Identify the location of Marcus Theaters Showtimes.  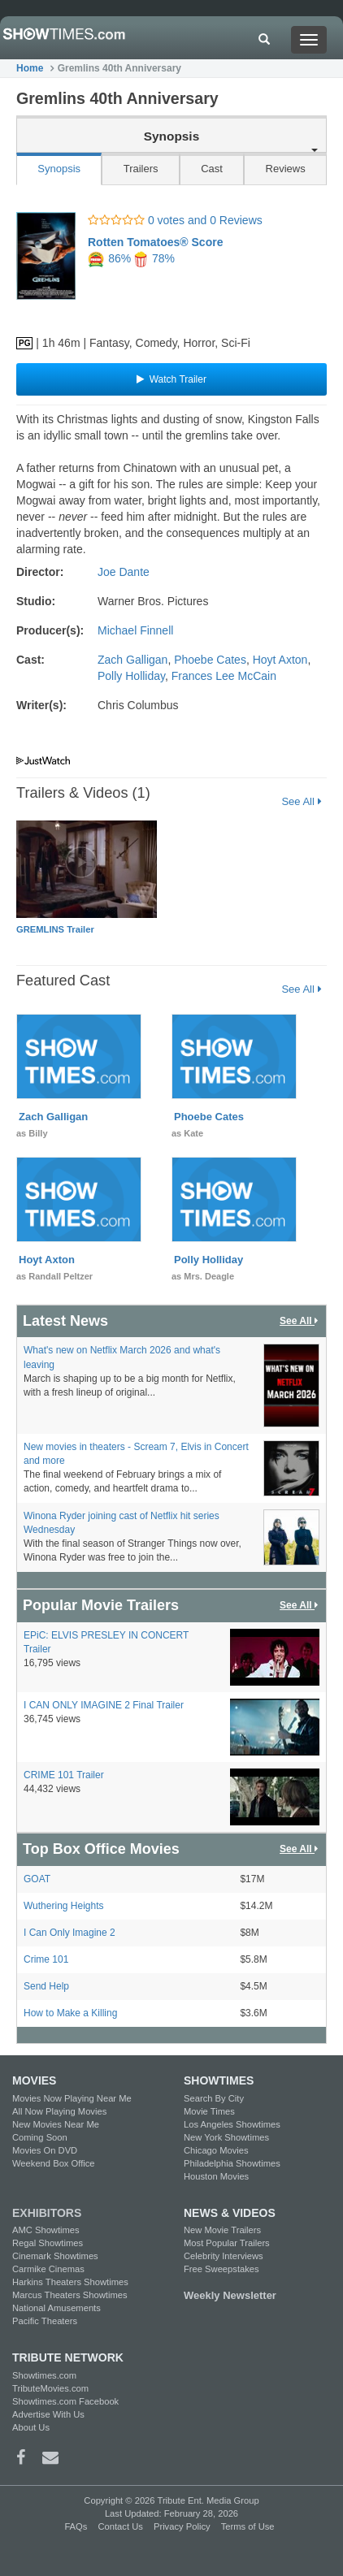
(70, 2295).